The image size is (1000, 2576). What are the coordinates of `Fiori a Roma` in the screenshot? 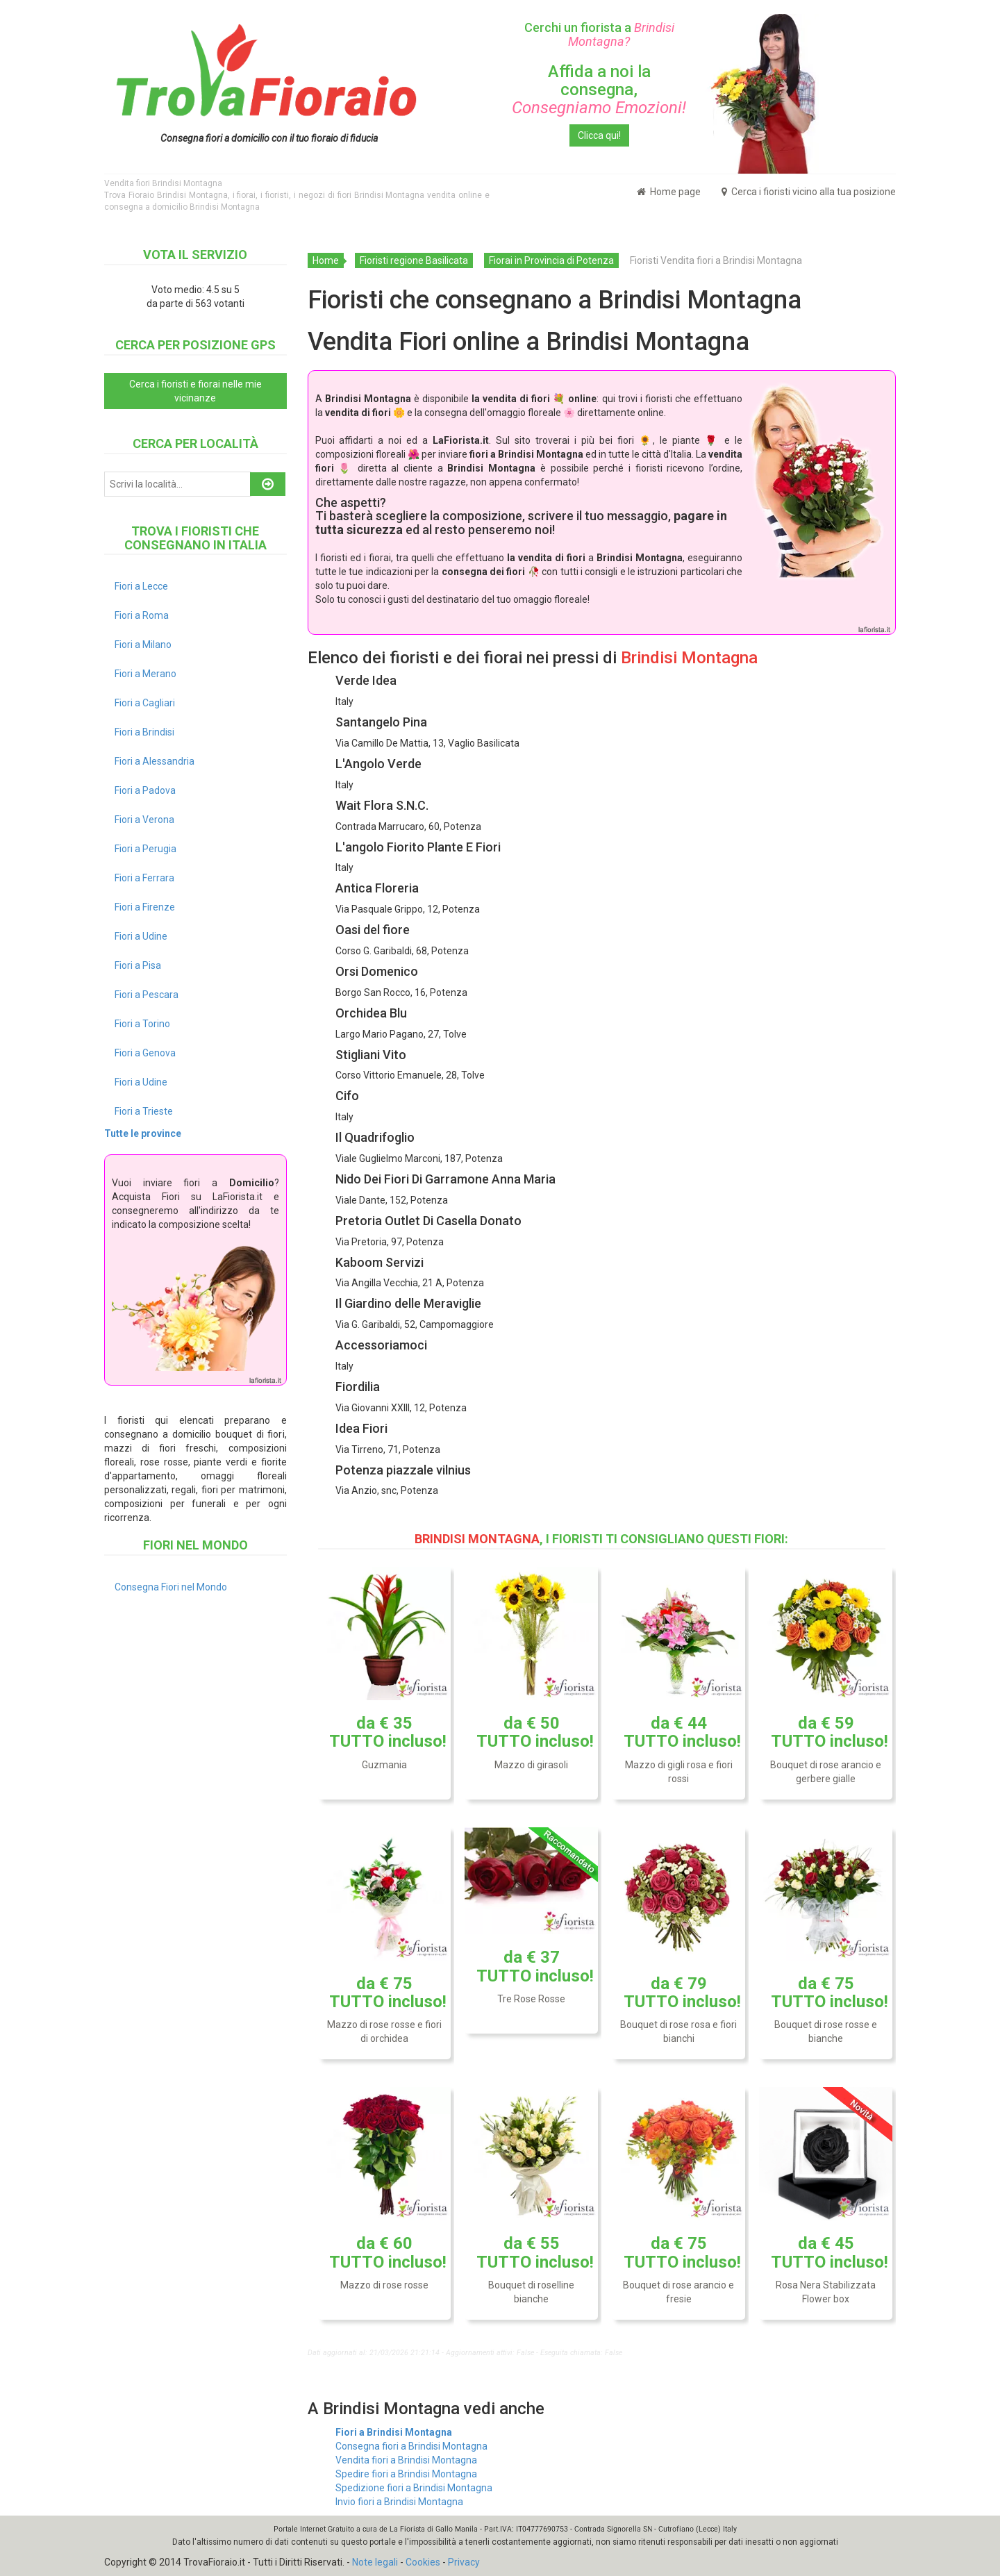 It's located at (142, 615).